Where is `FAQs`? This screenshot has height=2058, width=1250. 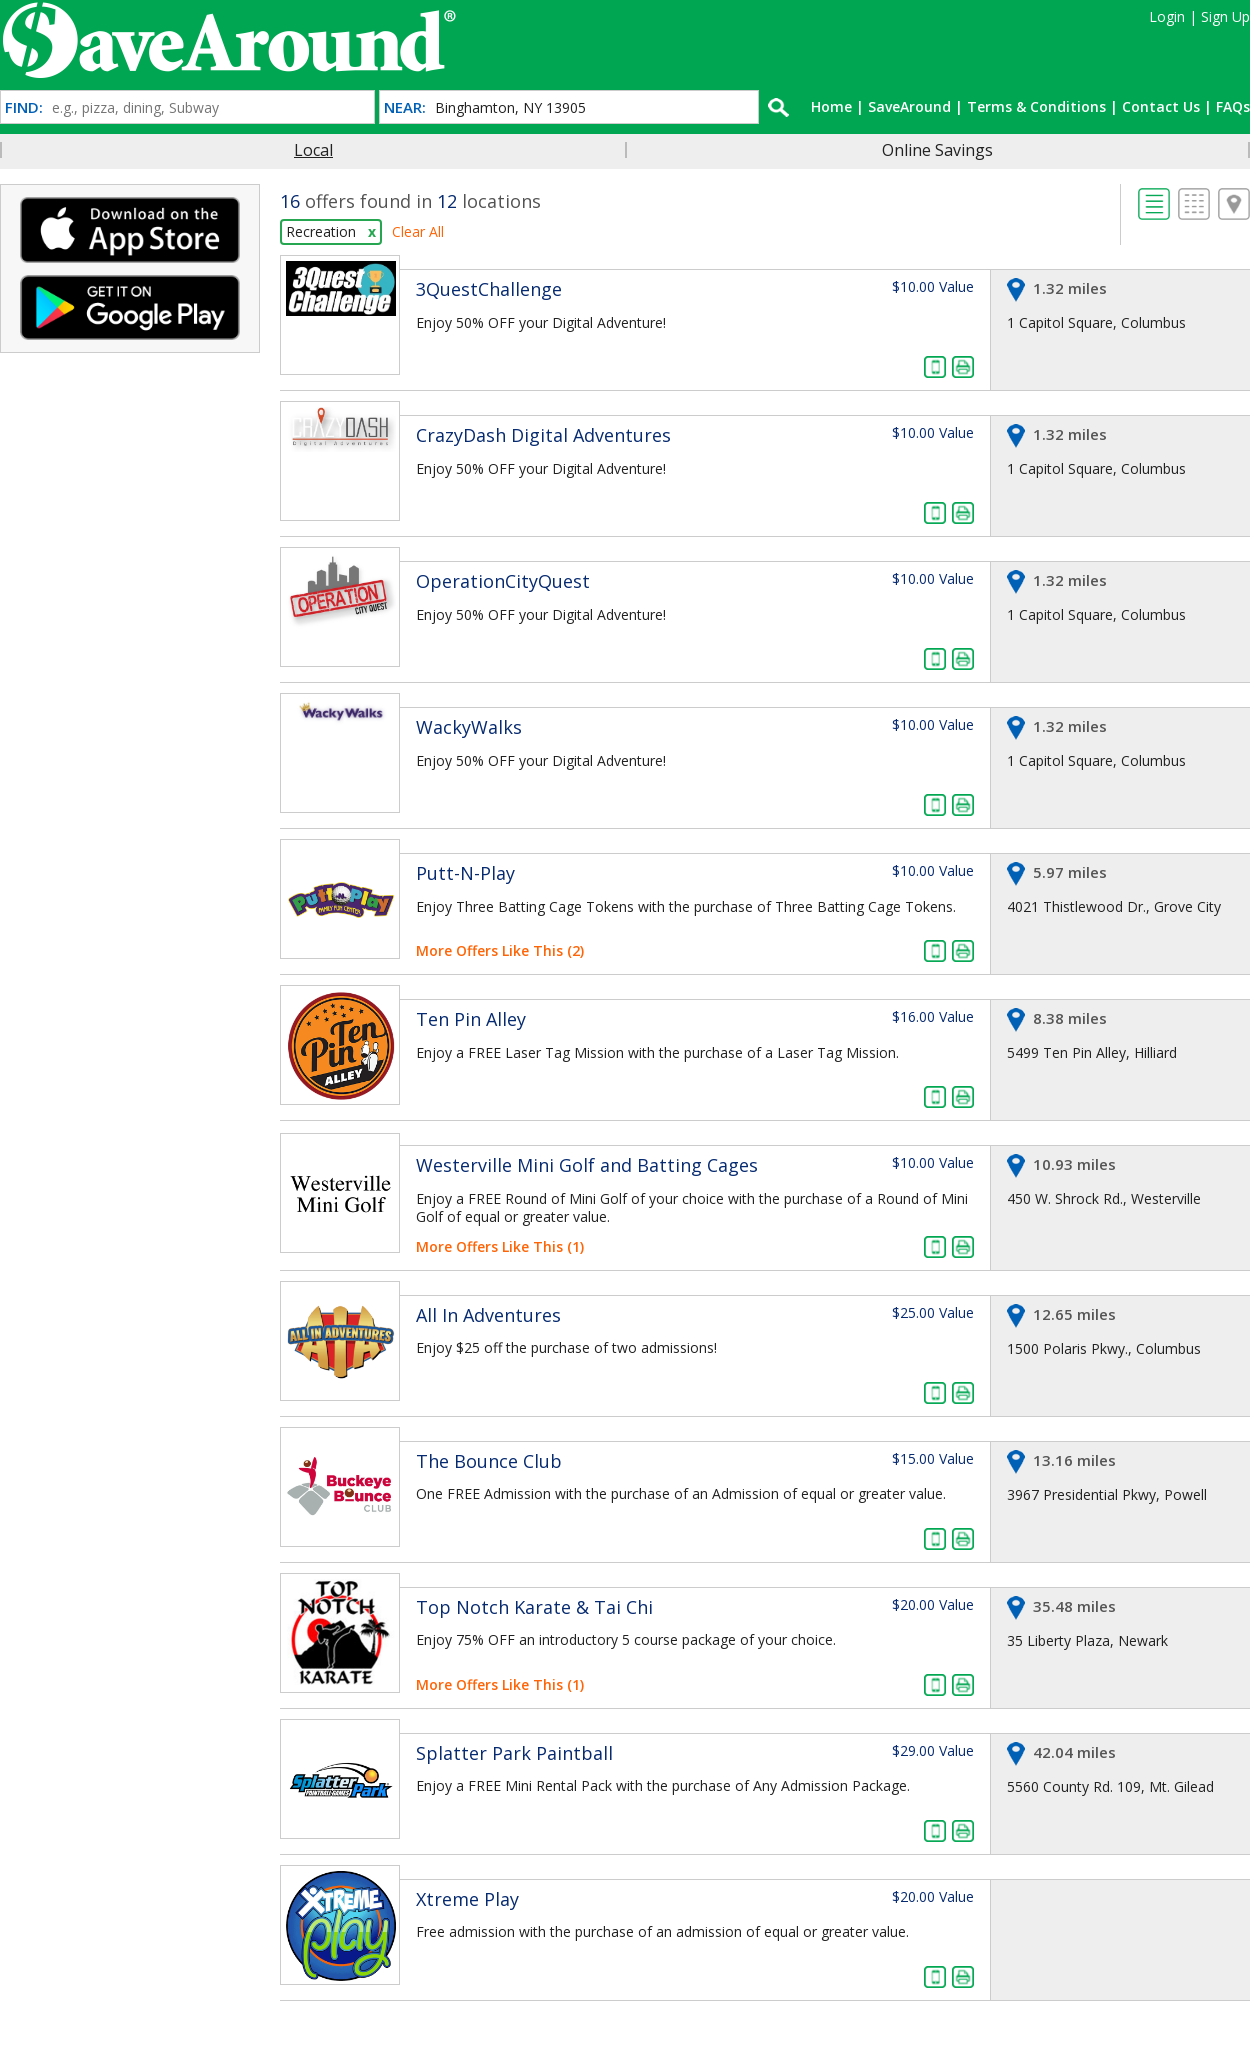
FAQs is located at coordinates (1233, 106).